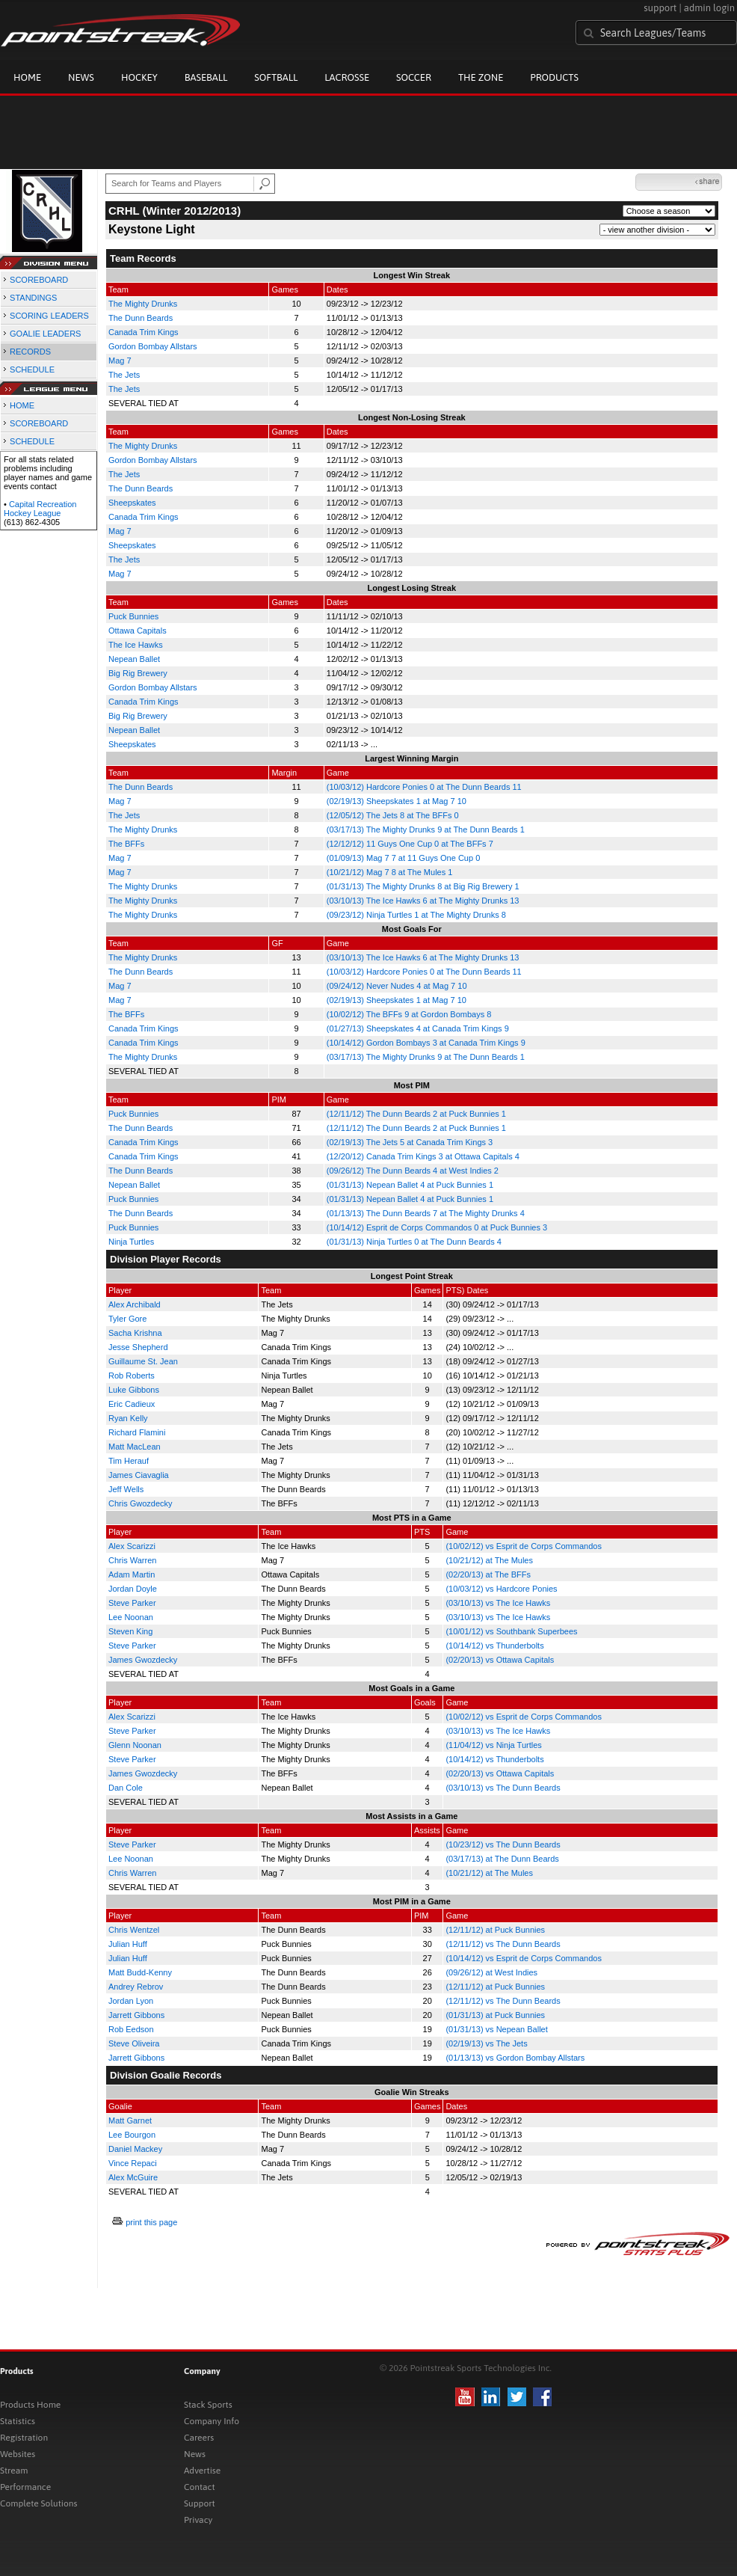 Image resolution: width=737 pixels, height=2576 pixels. I want to click on (12/11/12) vs The Dunn Beards, so click(502, 1943).